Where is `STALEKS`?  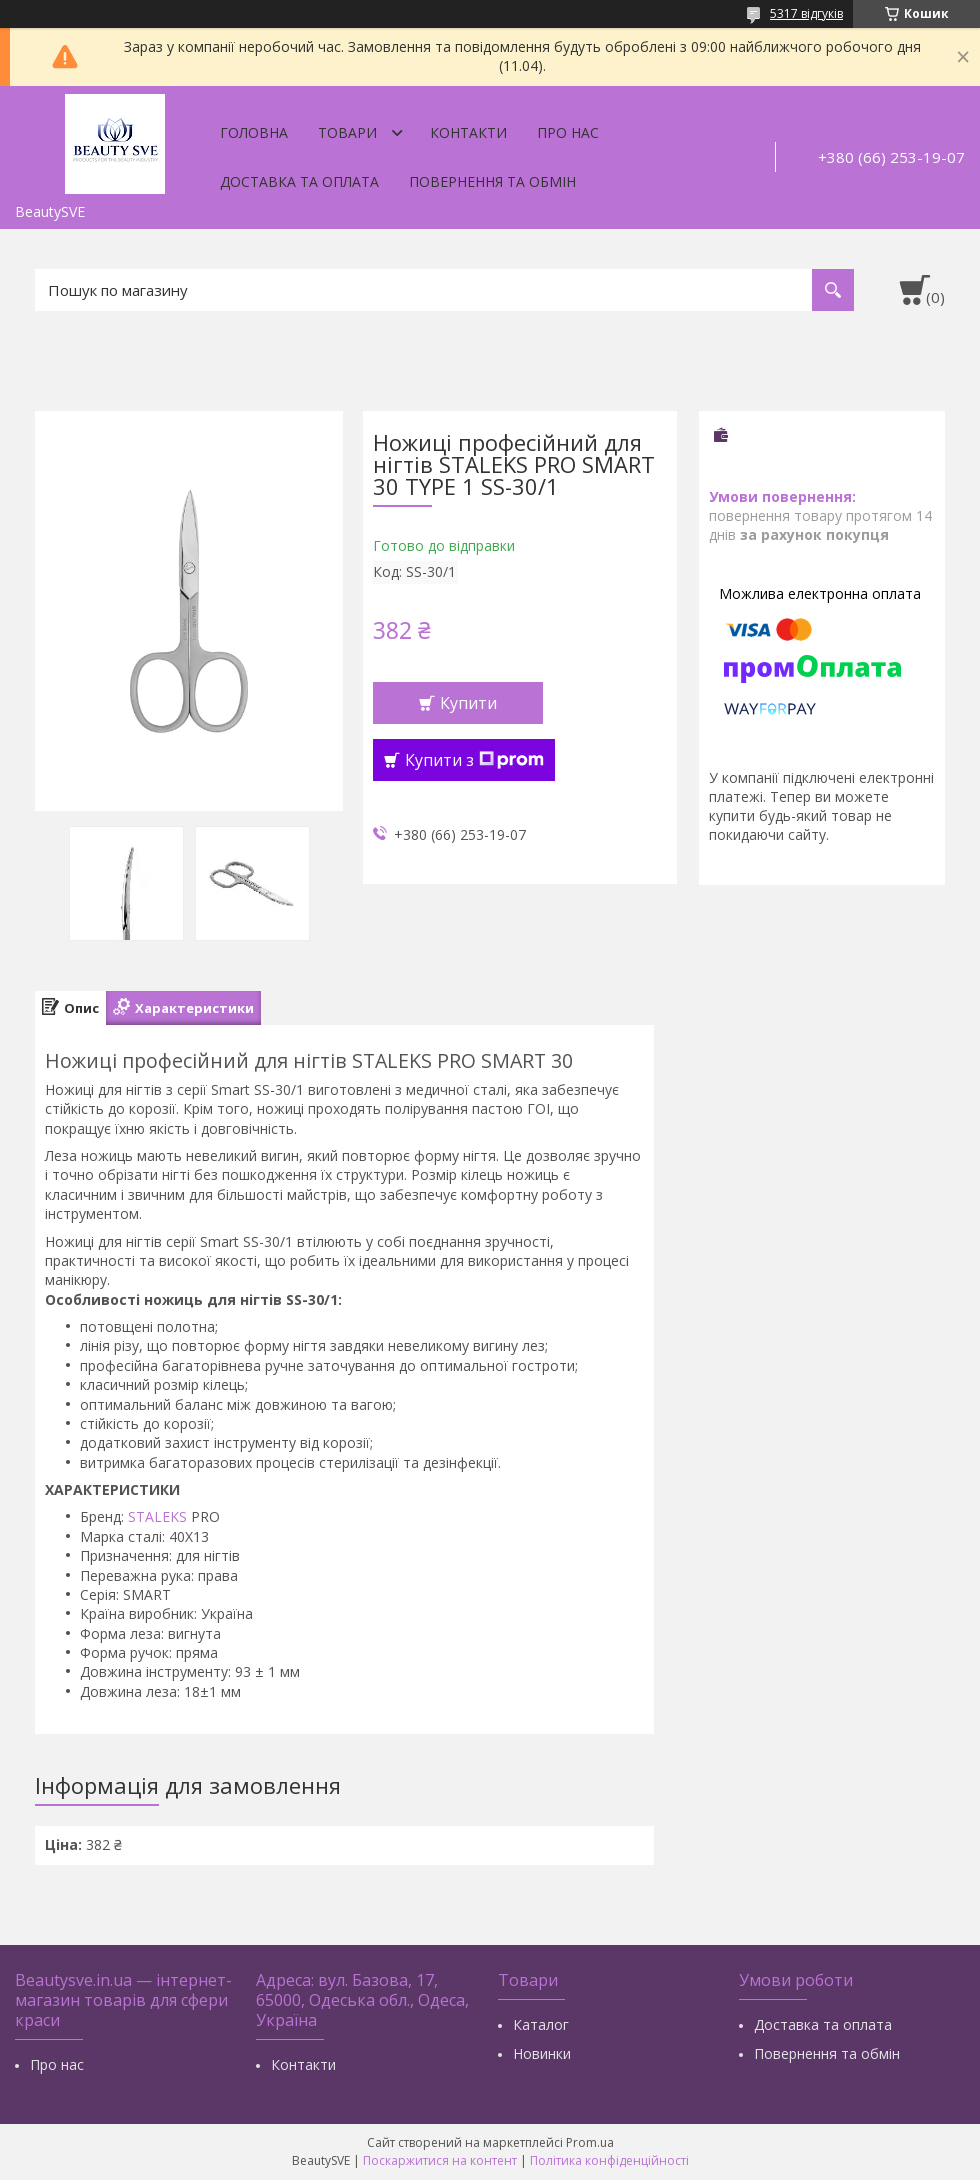
STALEKS is located at coordinates (157, 1516).